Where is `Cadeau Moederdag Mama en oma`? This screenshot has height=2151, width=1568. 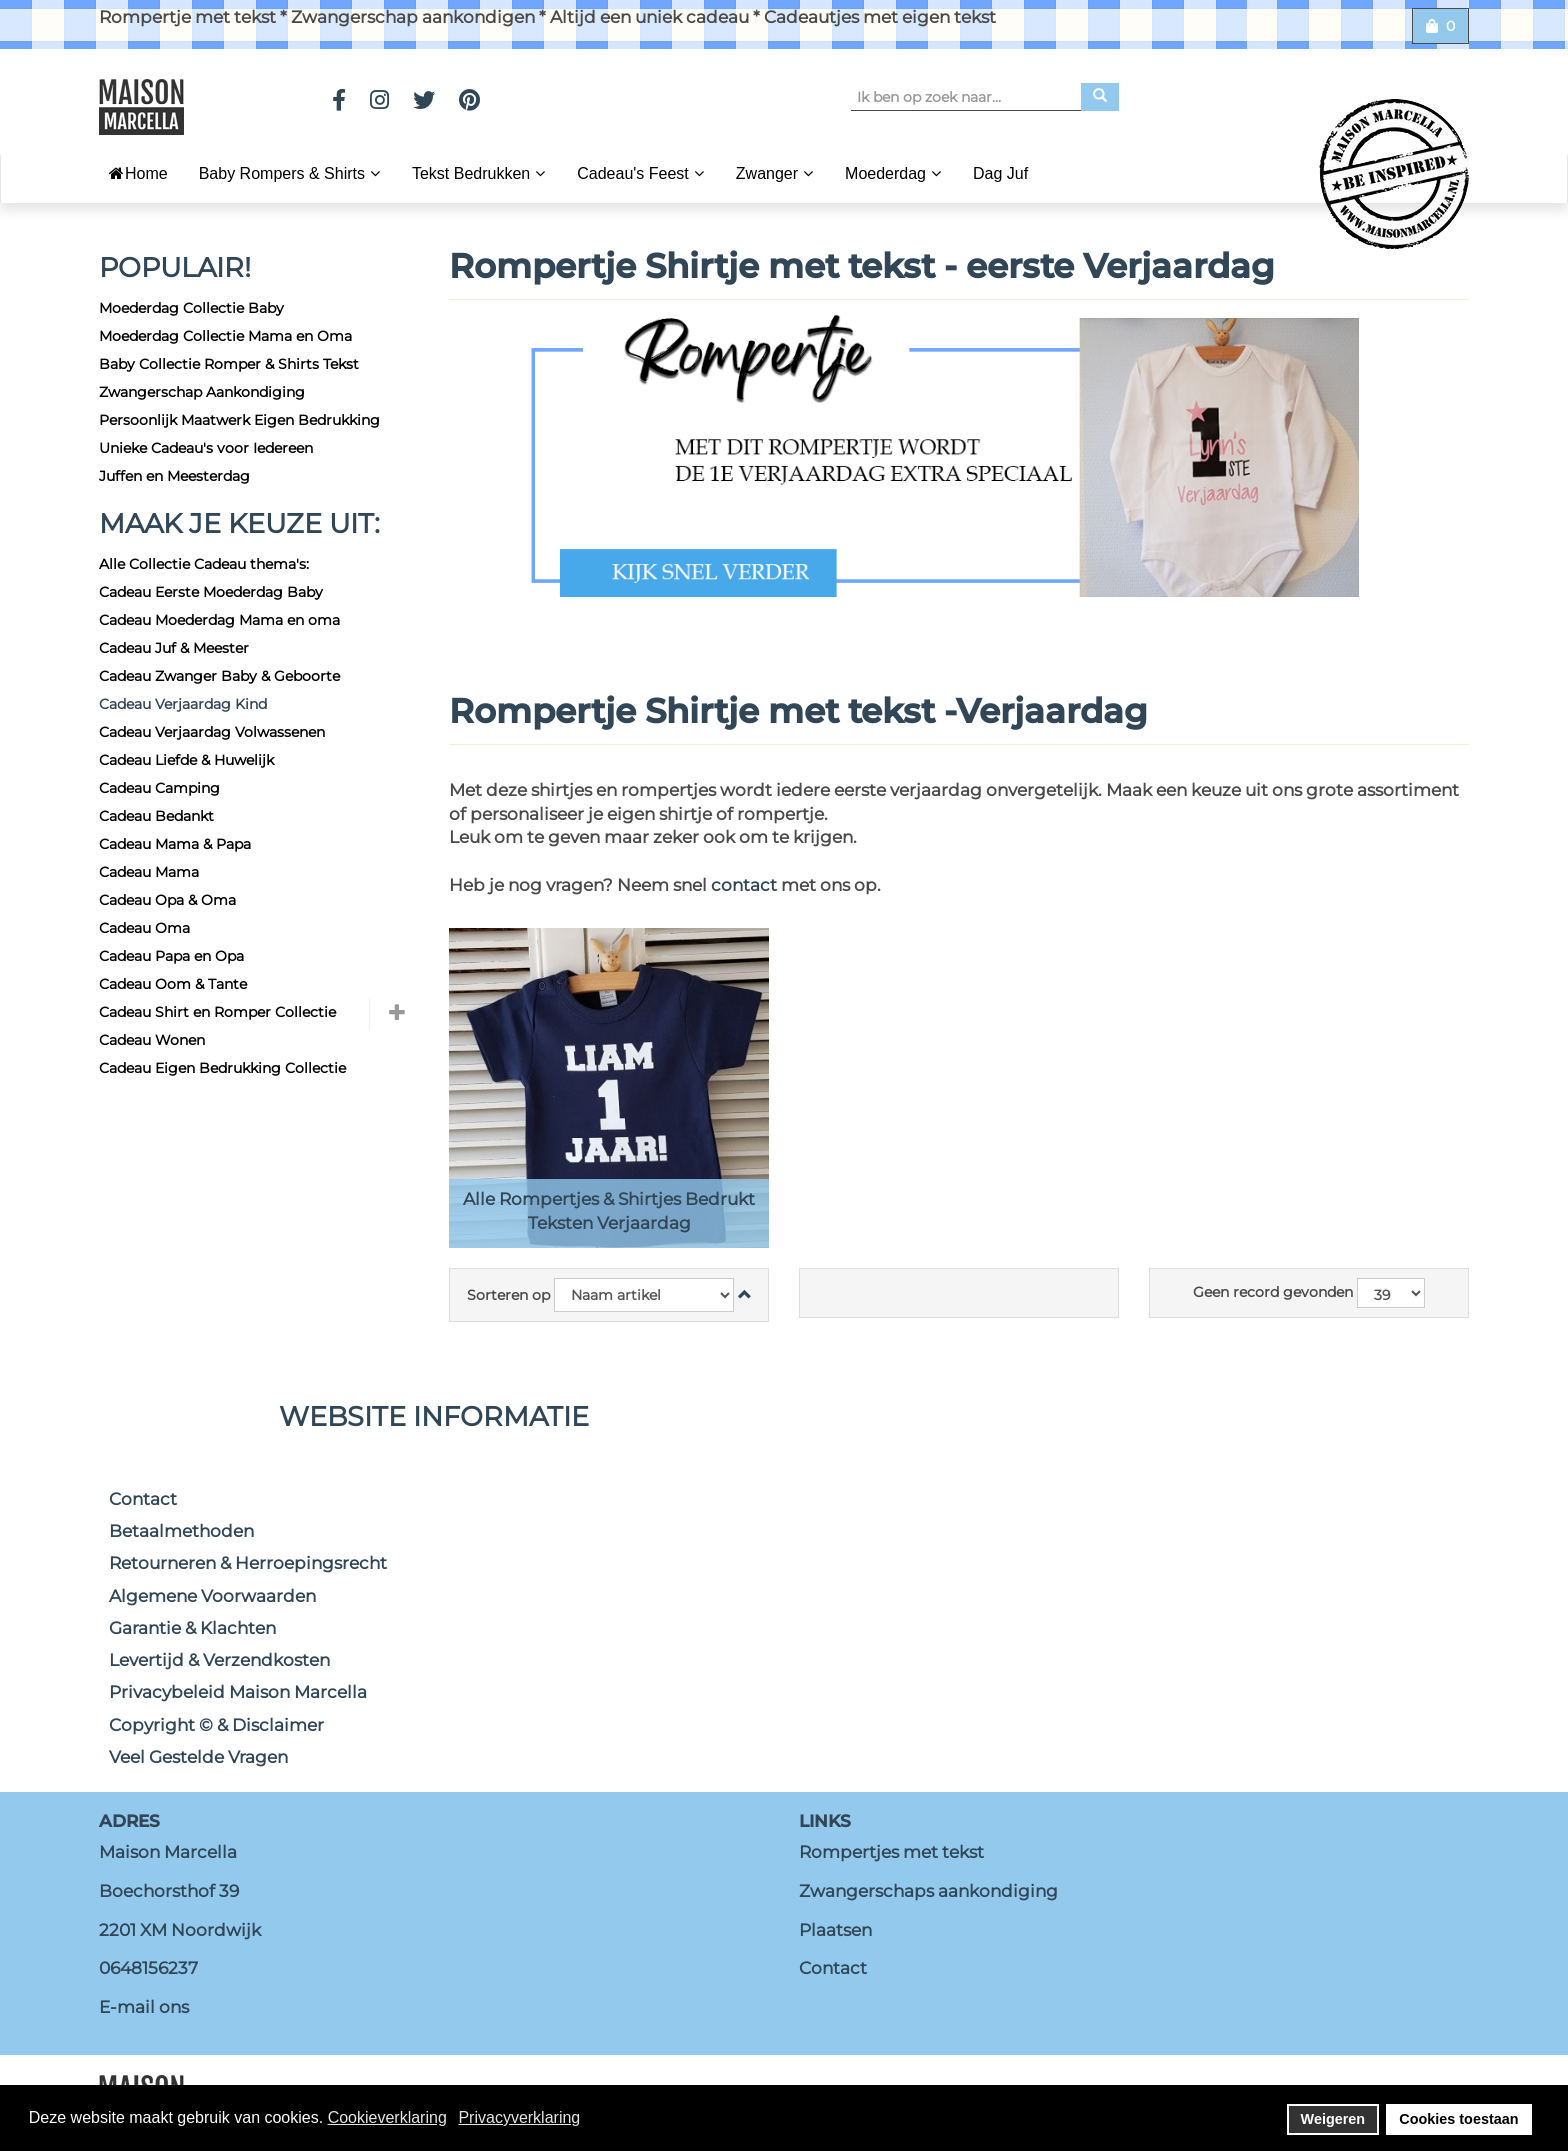
Cadeau Moederdag Mama en oma is located at coordinates (219, 620).